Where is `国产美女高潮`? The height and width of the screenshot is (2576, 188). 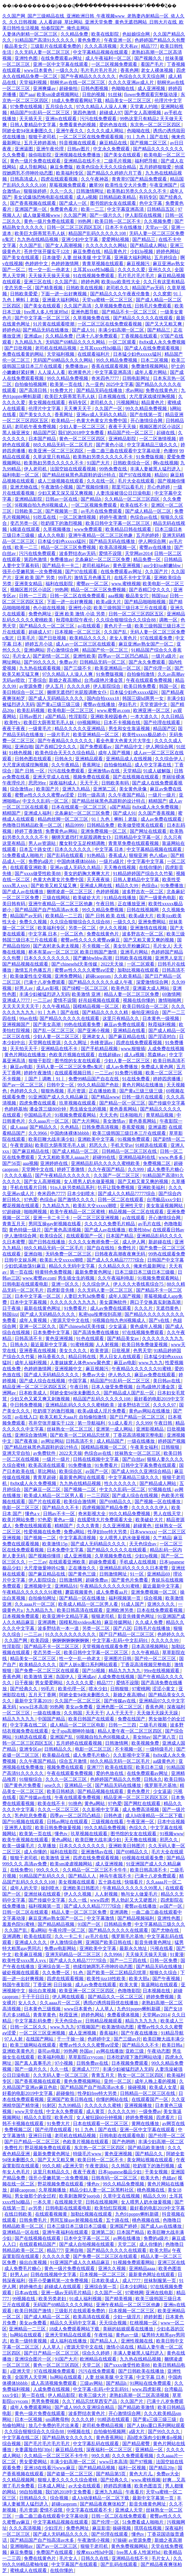
国产美女高潮 is located at coordinates (47, 1024).